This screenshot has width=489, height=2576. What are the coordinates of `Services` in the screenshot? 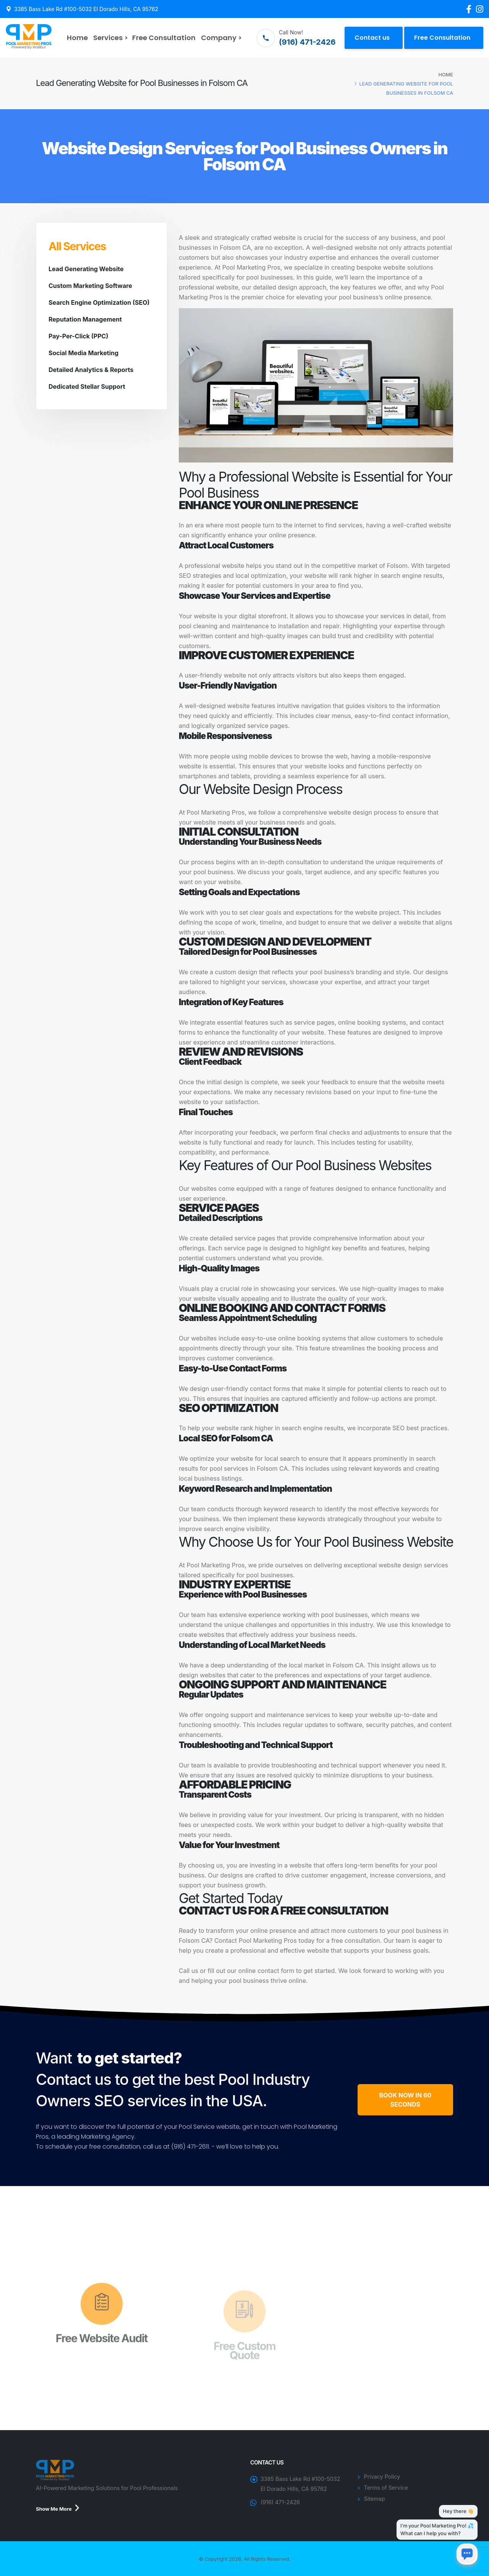 It's located at (108, 37).